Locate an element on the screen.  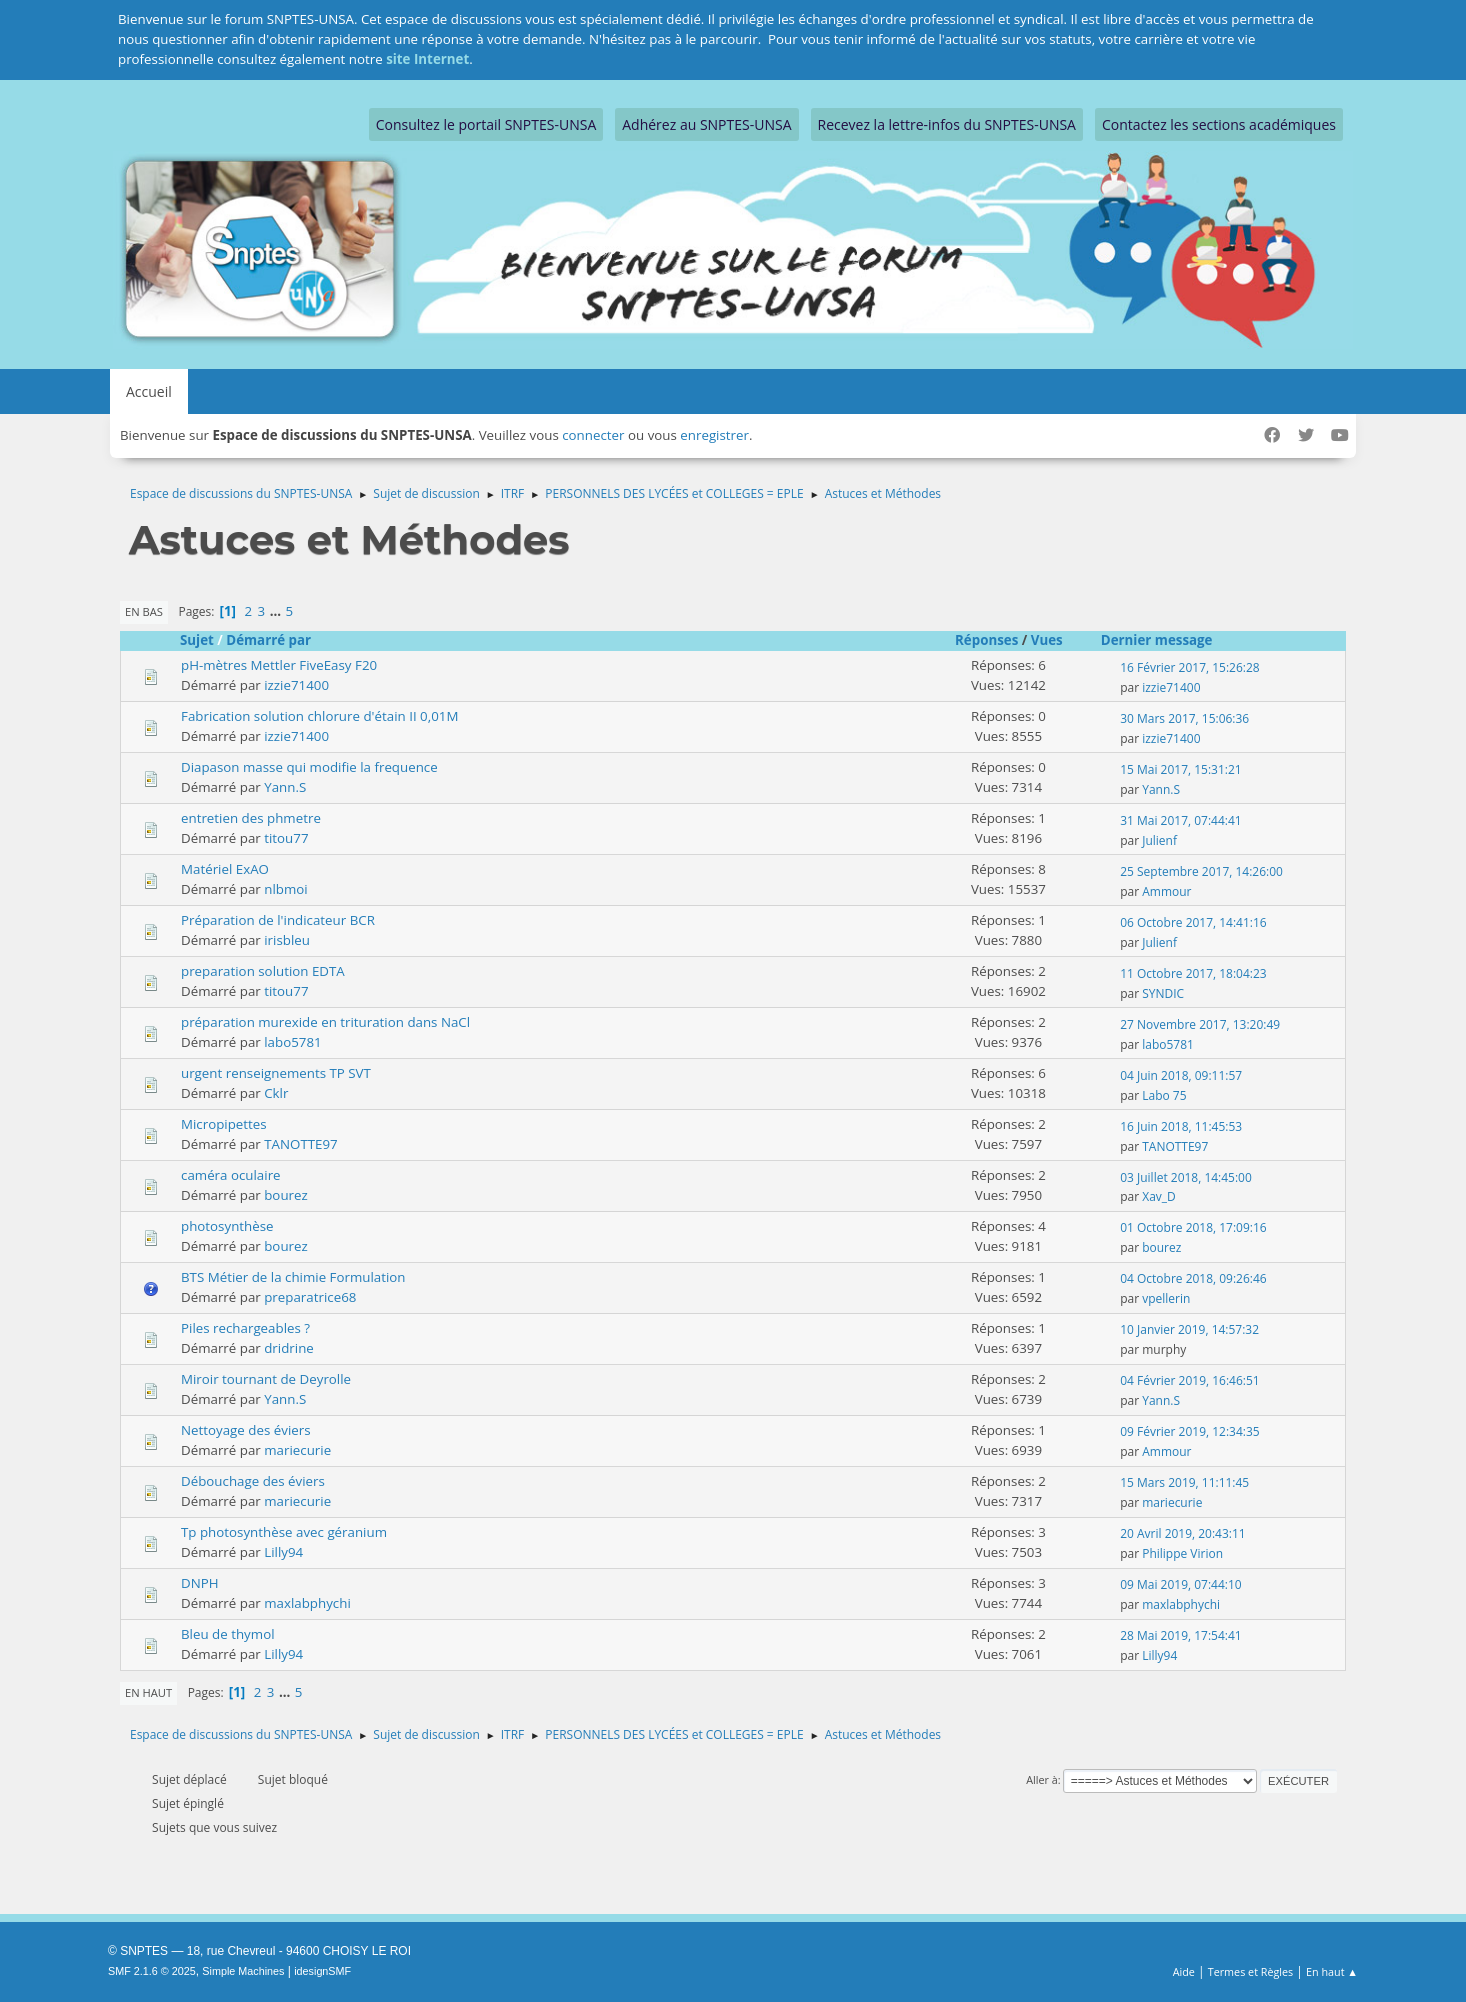
vpellerin is located at coordinates (1166, 1298).